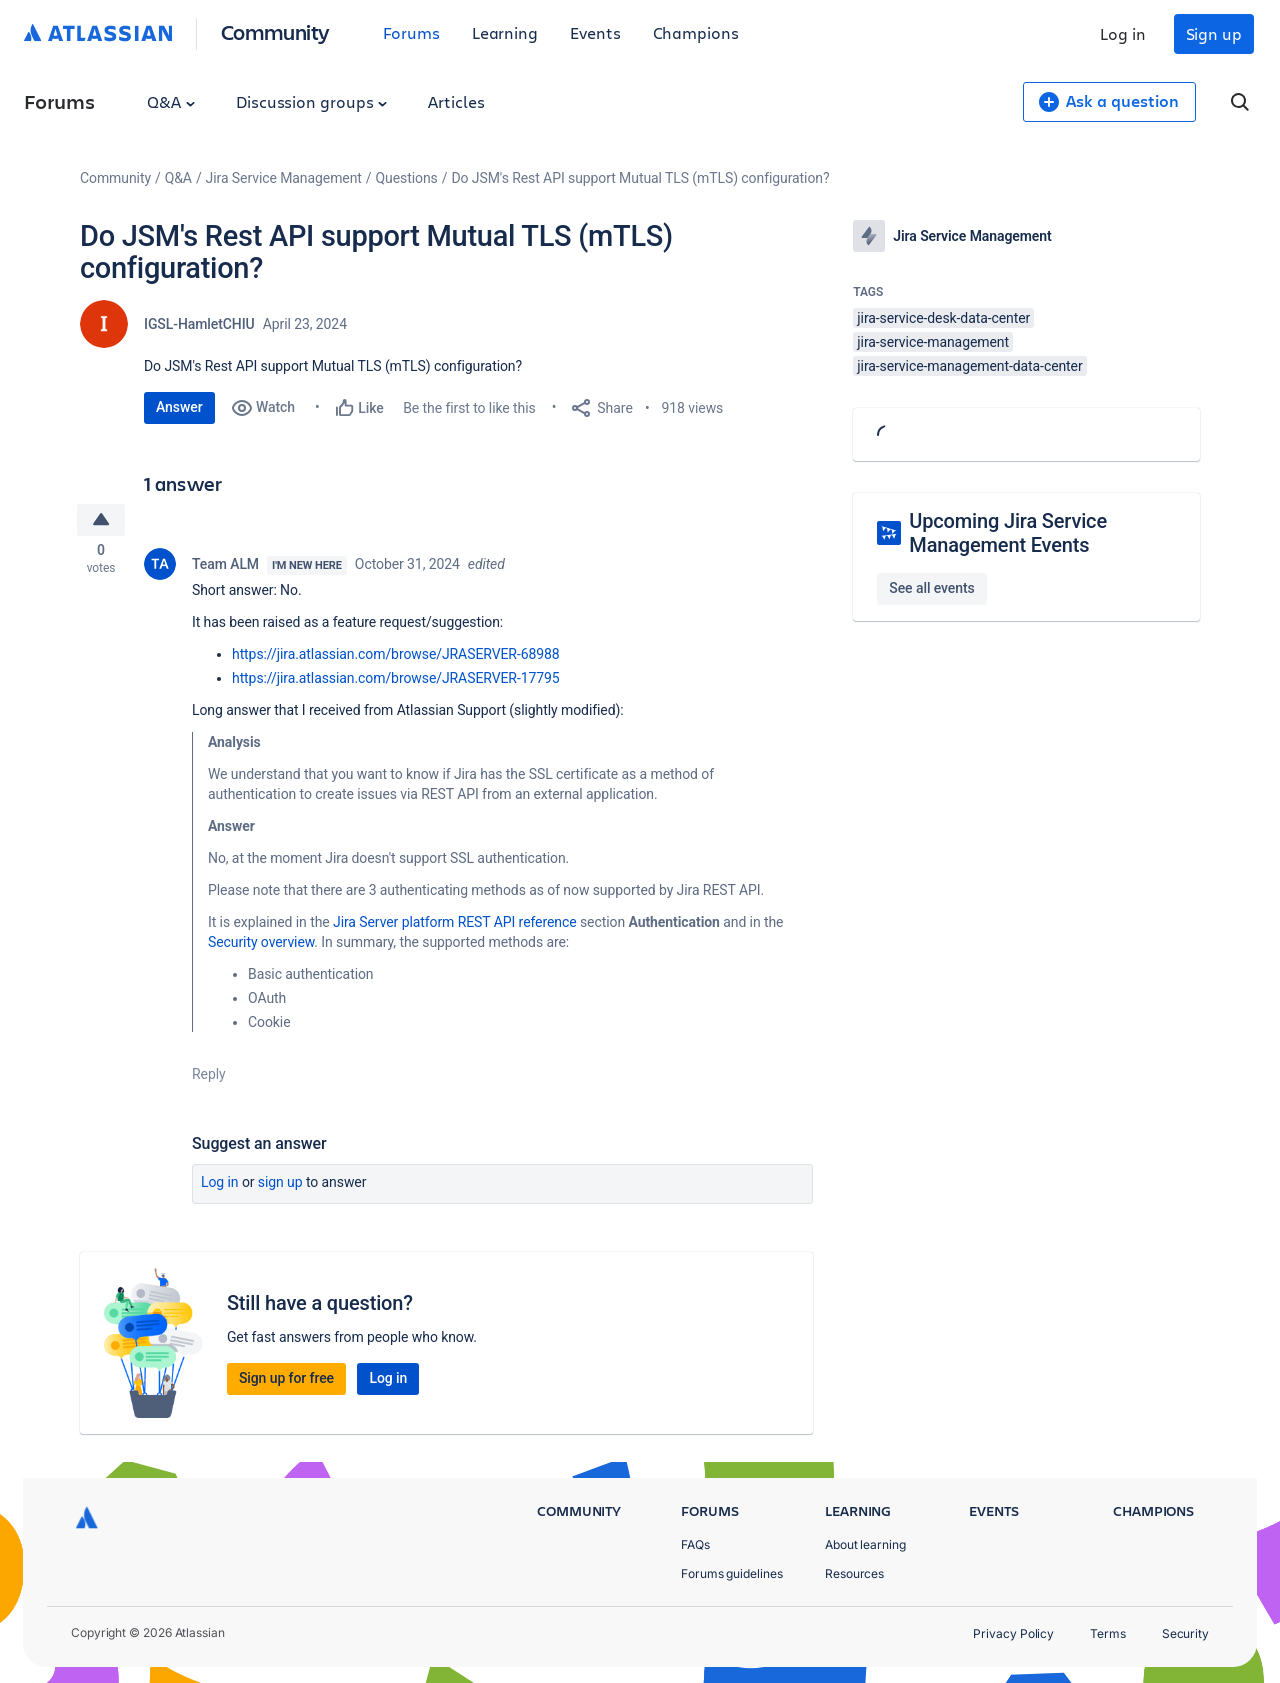  Describe the element at coordinates (225, 568) in the screenshot. I see `Team ALM` at that location.